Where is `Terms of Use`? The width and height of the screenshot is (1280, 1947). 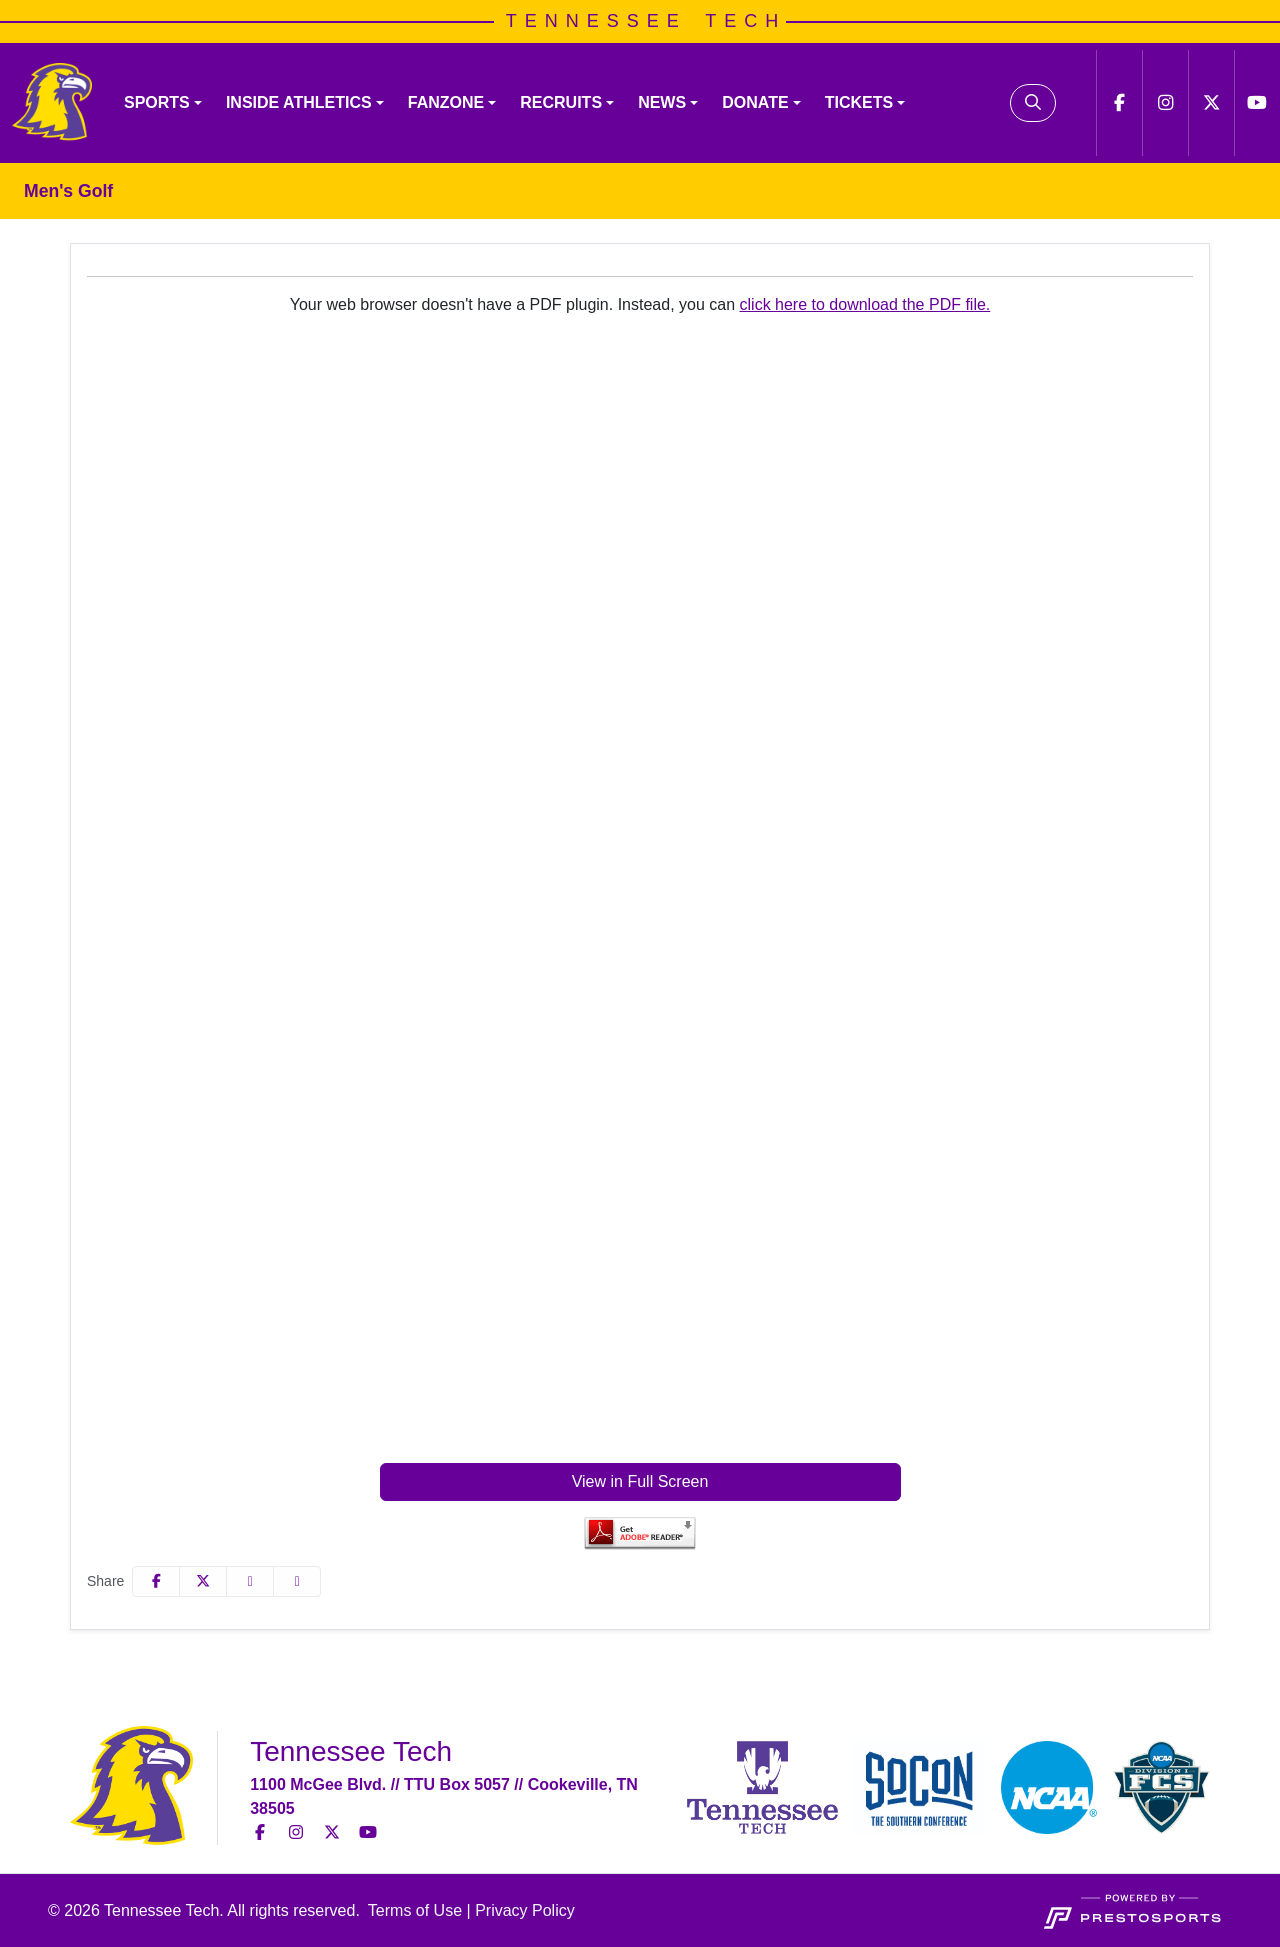
Terms of Use is located at coordinates (415, 1910).